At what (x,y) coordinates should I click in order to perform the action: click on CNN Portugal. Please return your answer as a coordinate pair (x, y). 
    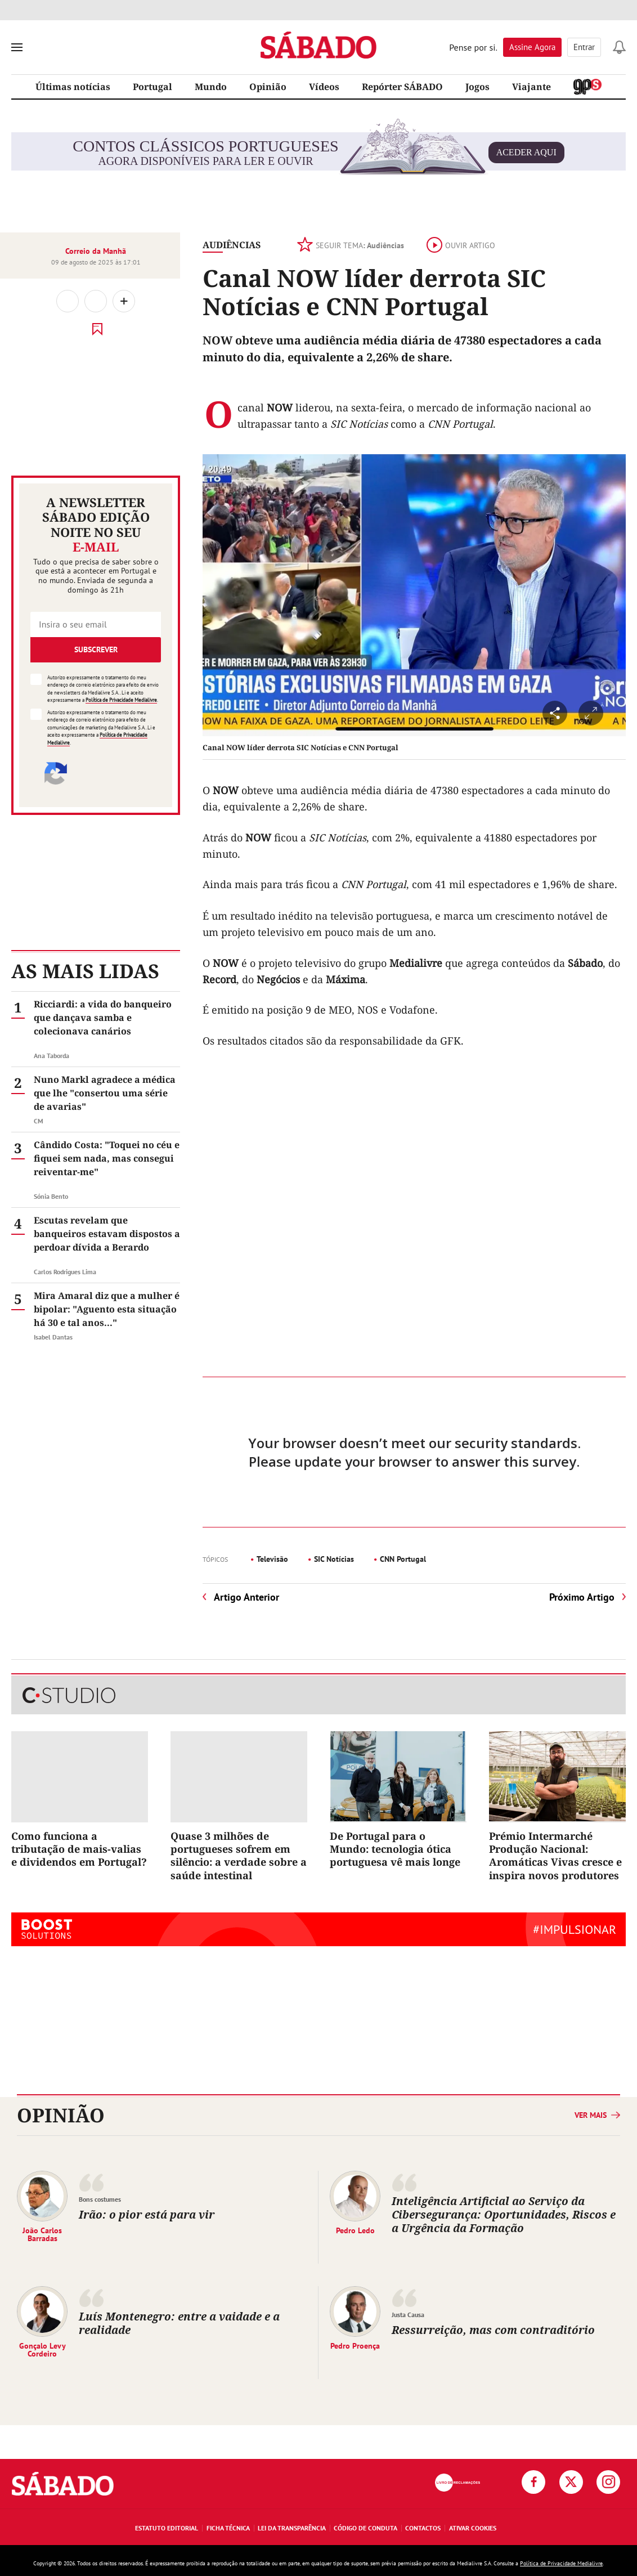
    Looking at the image, I should click on (403, 1559).